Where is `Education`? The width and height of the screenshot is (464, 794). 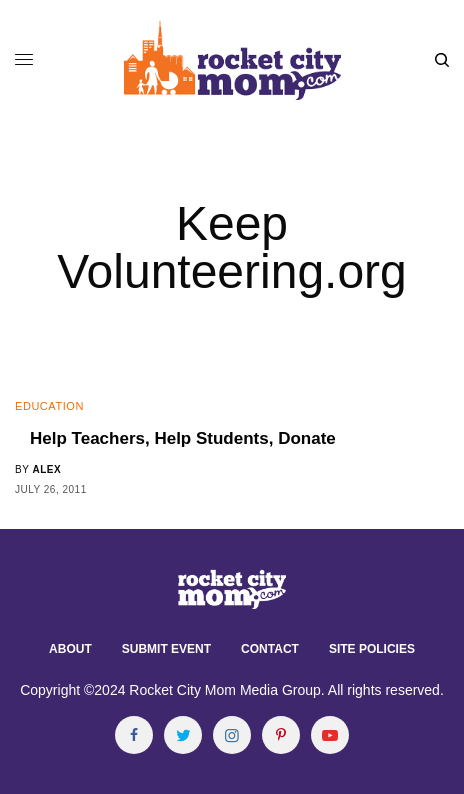 Education is located at coordinates (49, 406).